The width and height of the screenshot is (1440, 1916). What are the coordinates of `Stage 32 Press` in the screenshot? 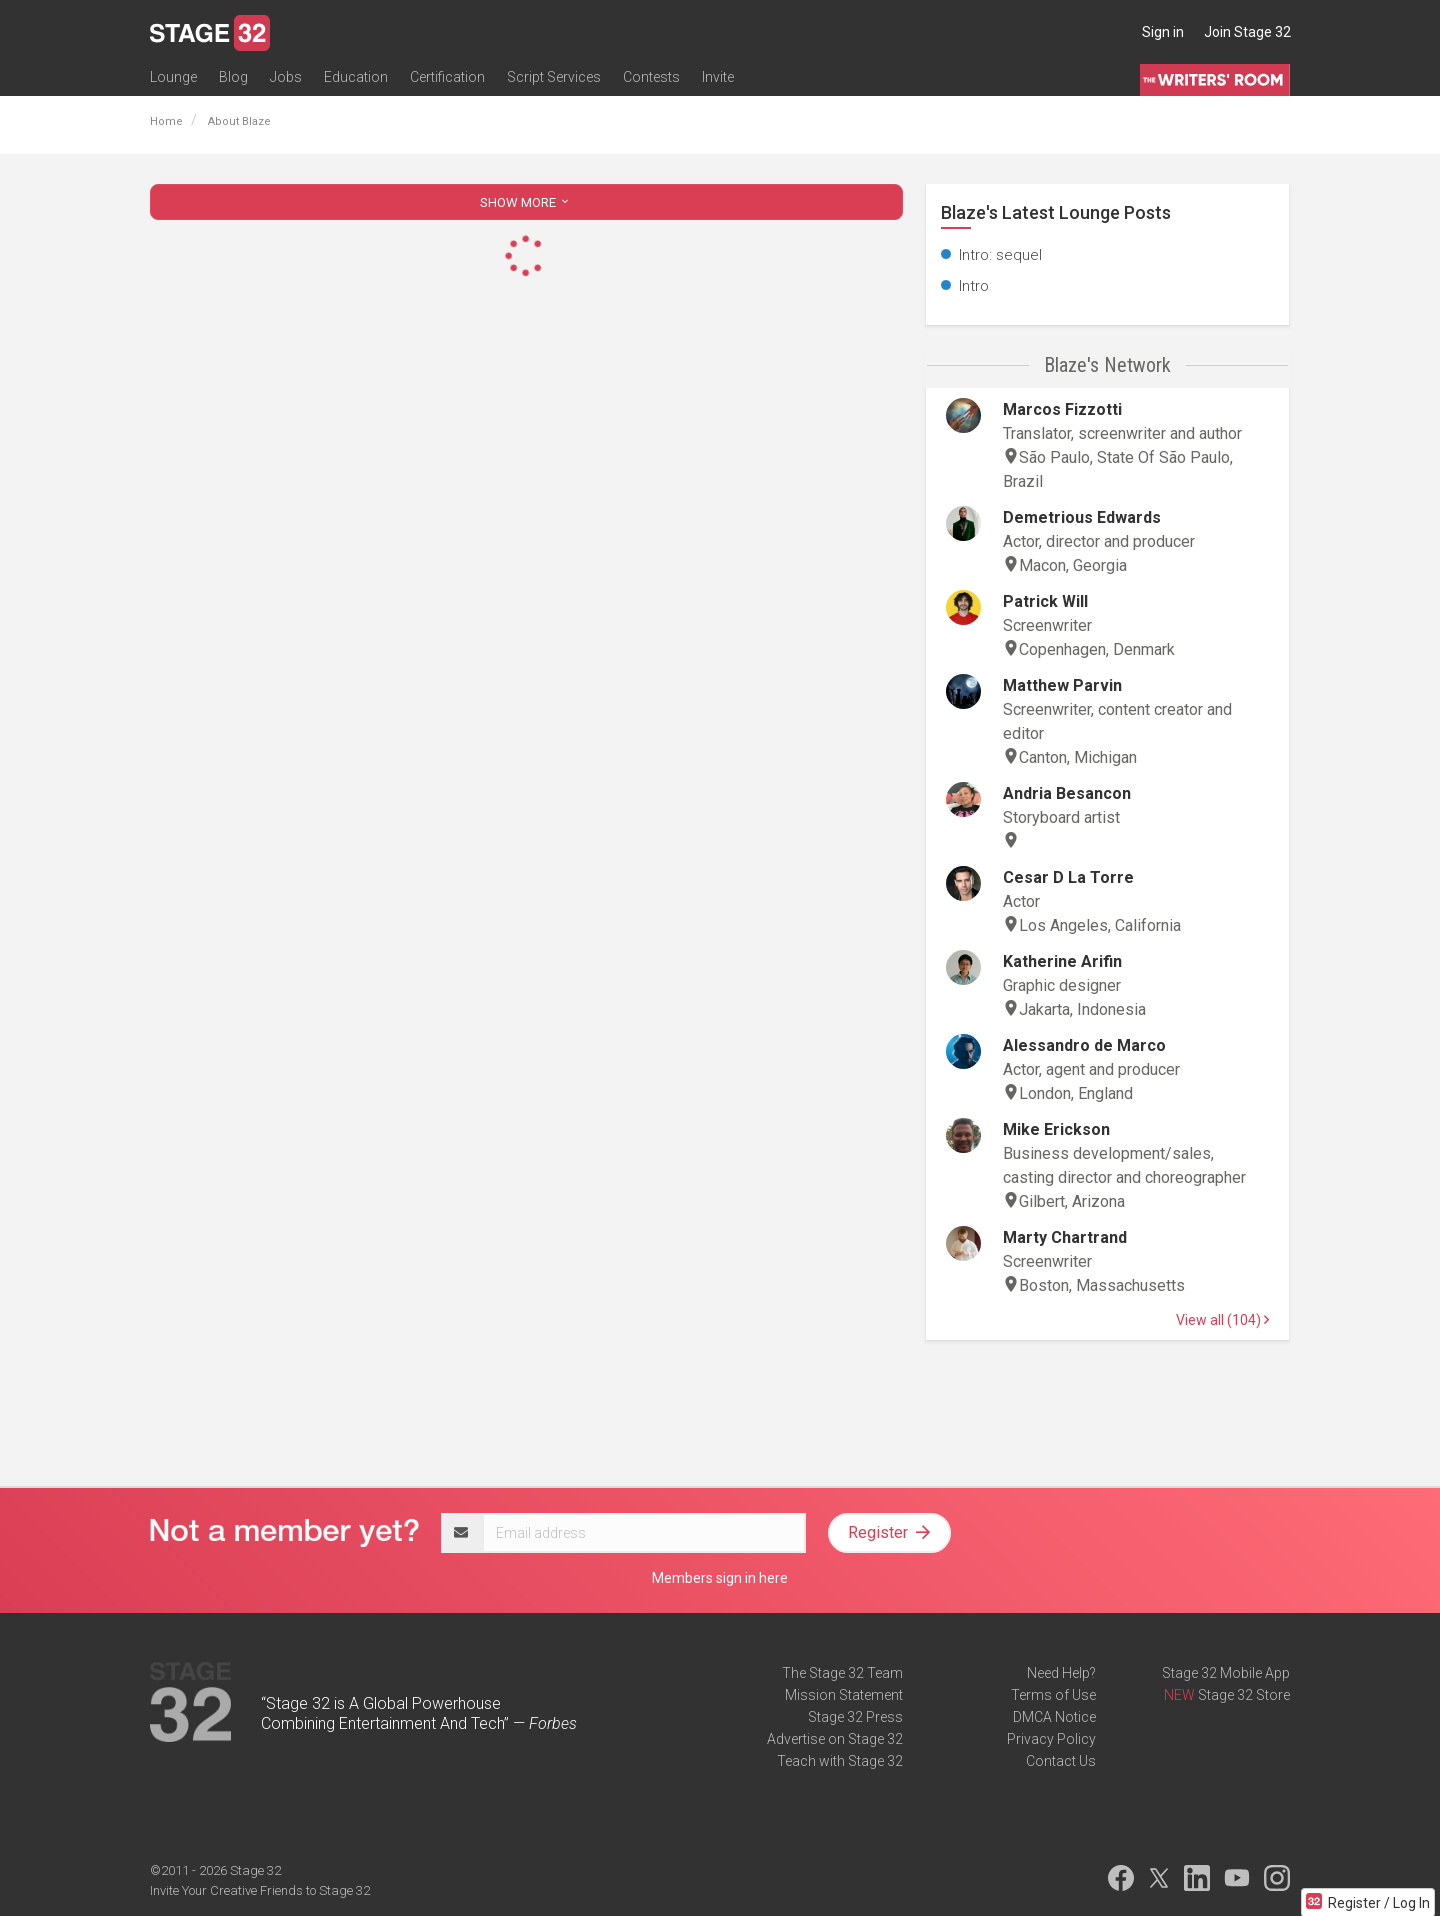 It's located at (855, 1717).